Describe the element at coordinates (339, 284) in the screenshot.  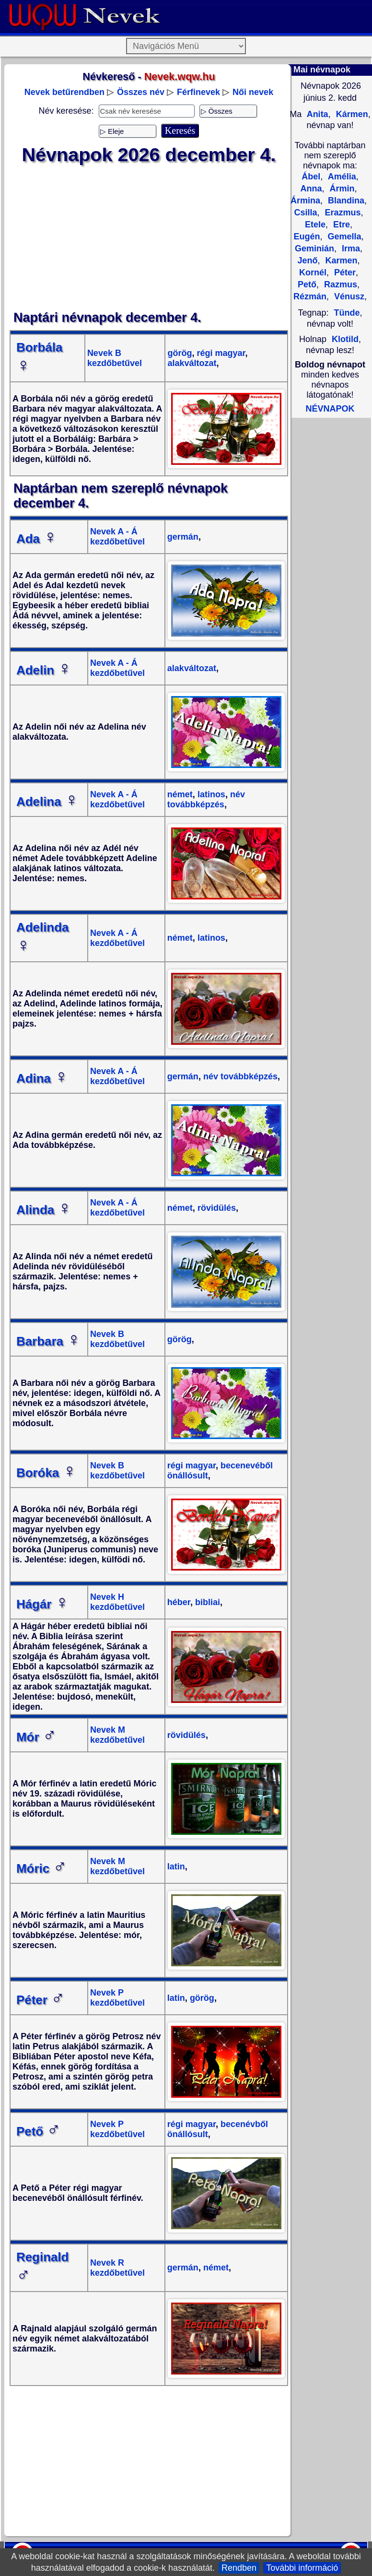
I see `Razmus` at that location.